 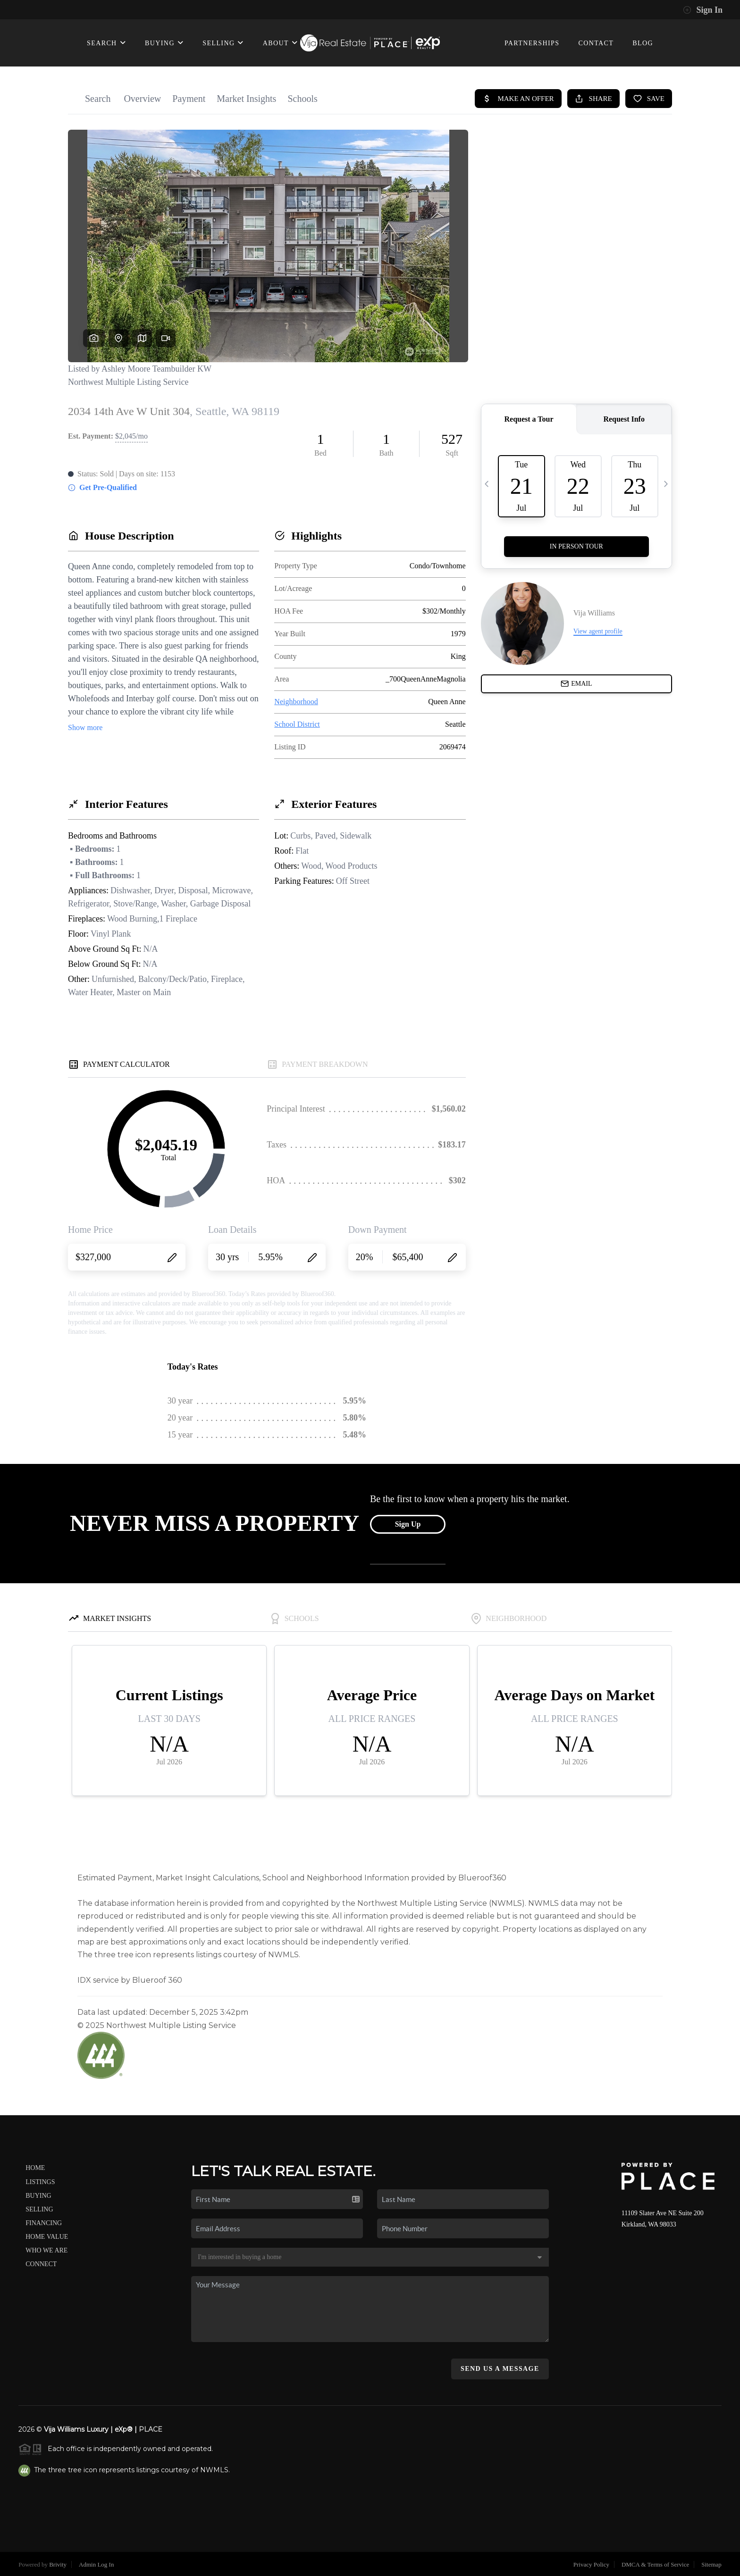 What do you see at coordinates (58, 2564) in the screenshot?
I see `Brivity` at bounding box center [58, 2564].